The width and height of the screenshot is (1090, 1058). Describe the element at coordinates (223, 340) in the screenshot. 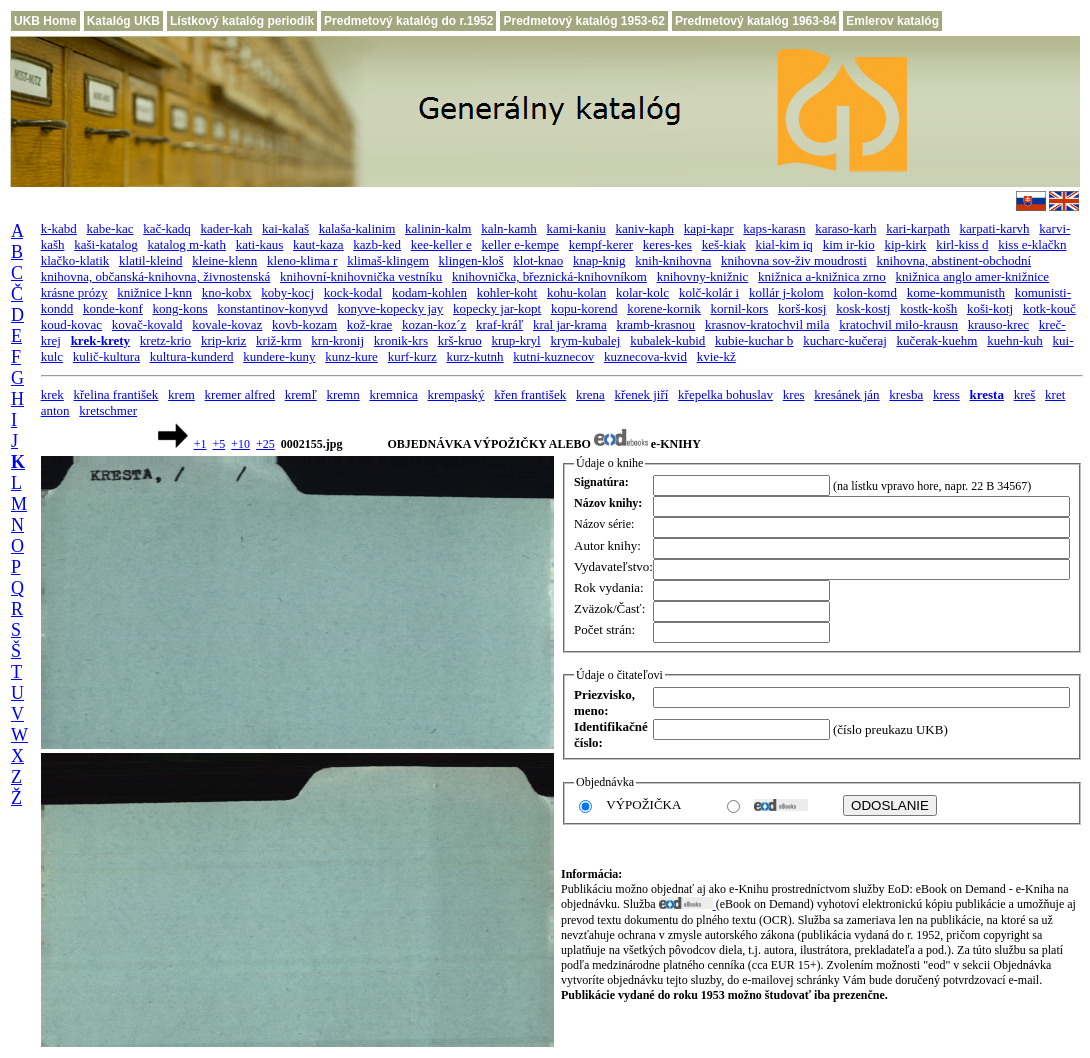

I see `krip-kriz` at that location.